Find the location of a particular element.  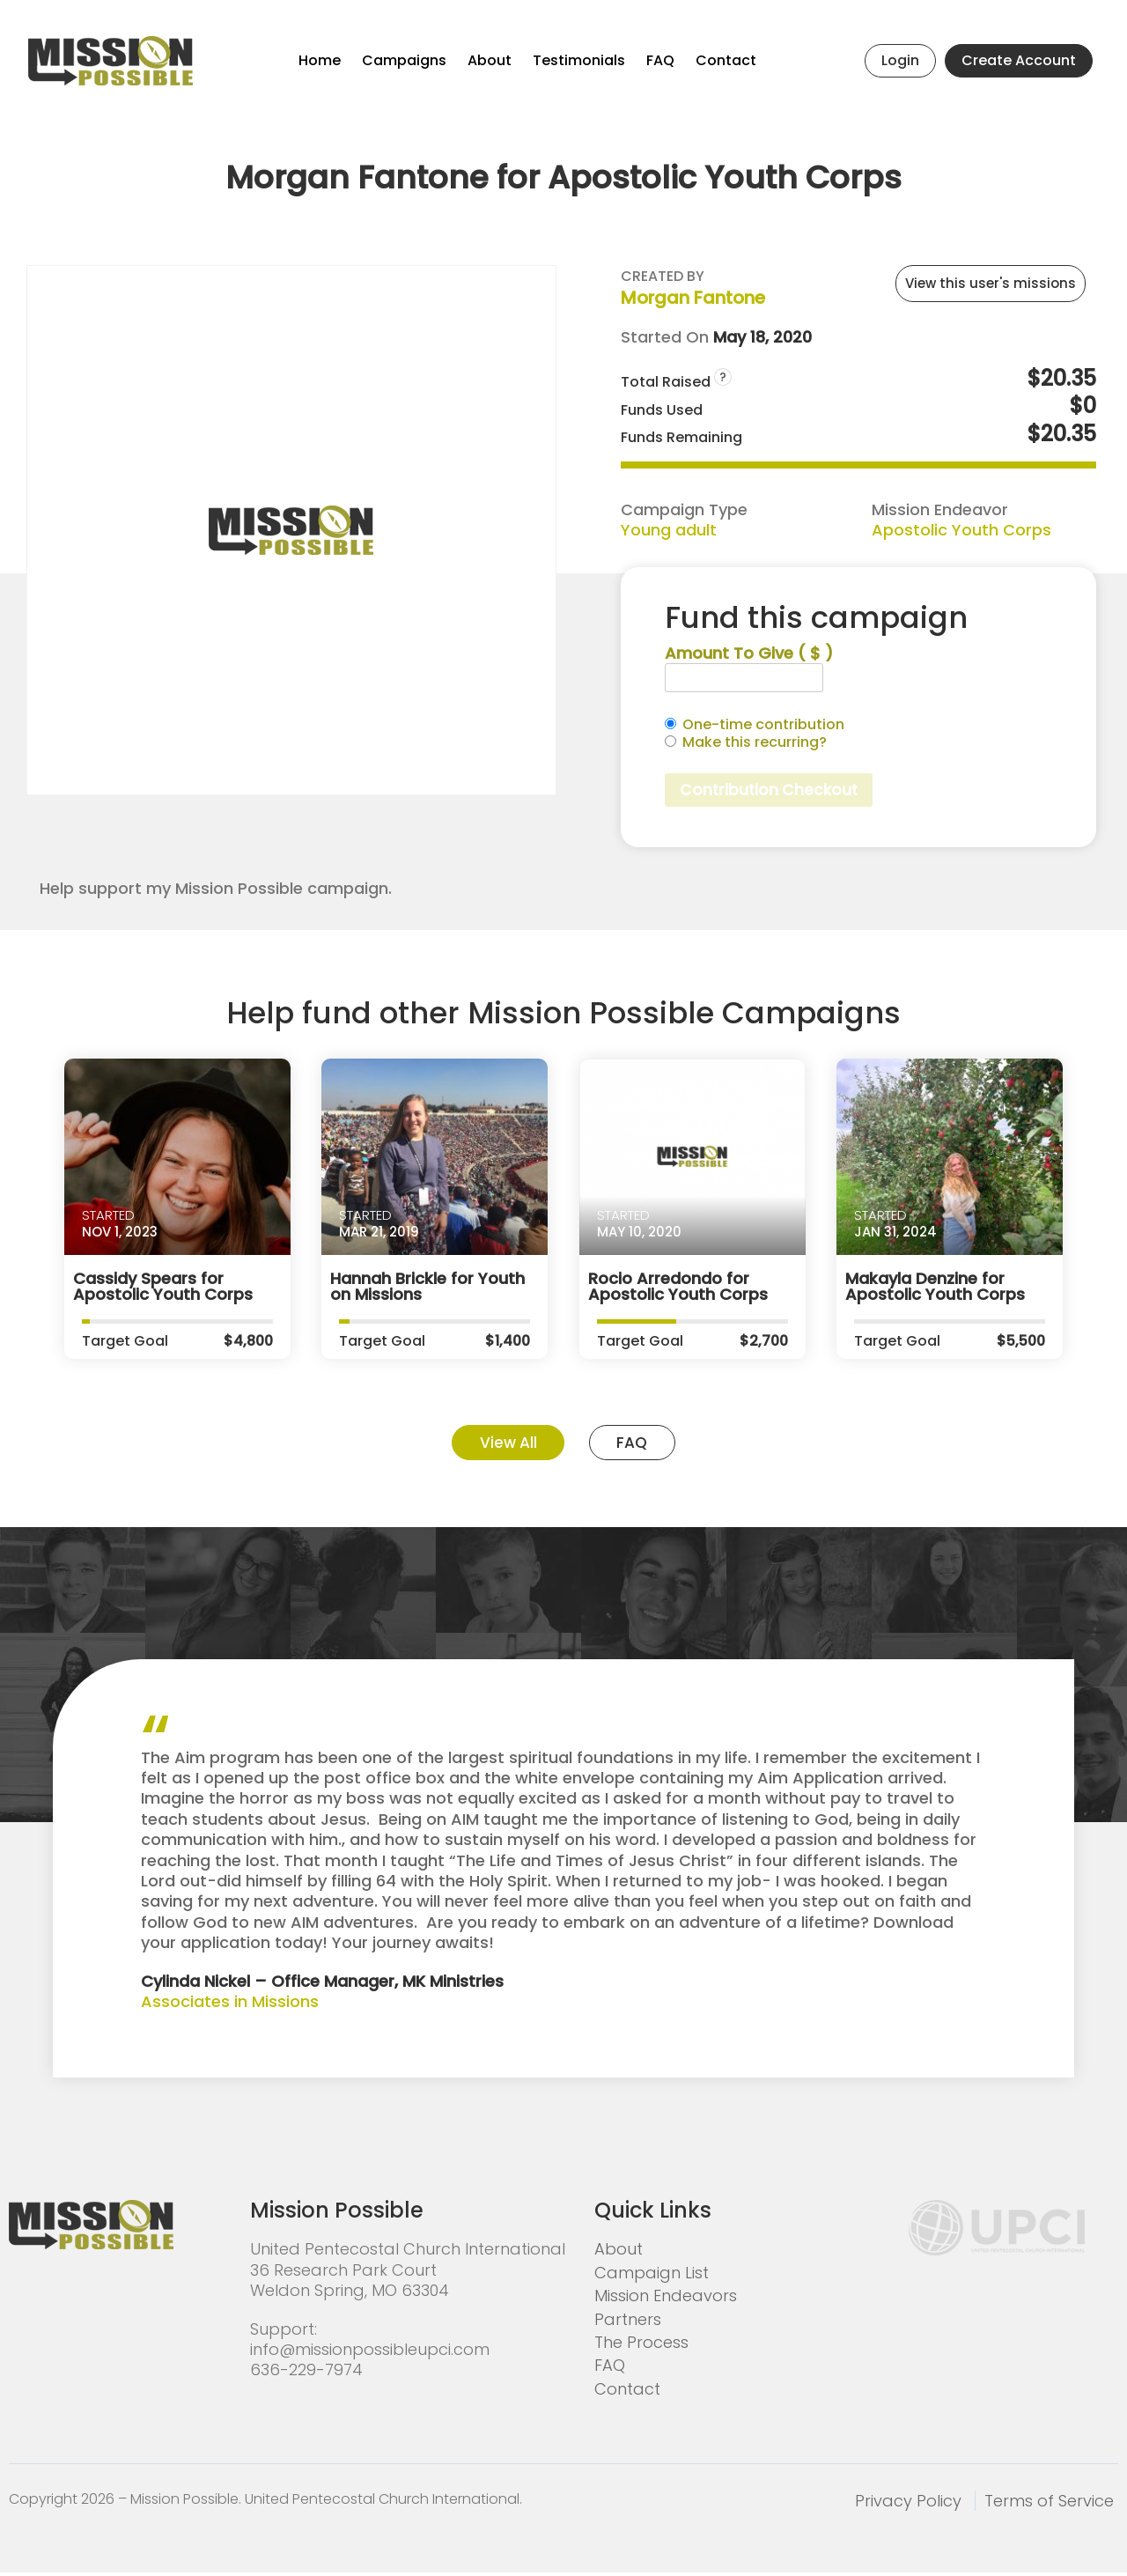

About is located at coordinates (490, 60).